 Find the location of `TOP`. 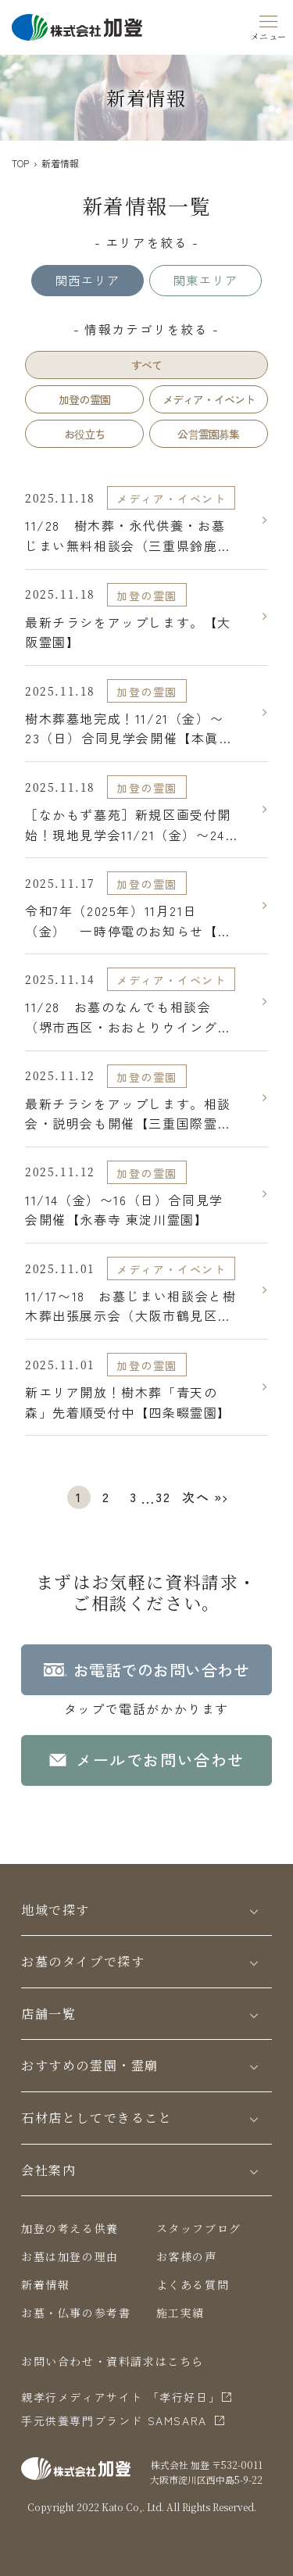

TOP is located at coordinates (20, 163).